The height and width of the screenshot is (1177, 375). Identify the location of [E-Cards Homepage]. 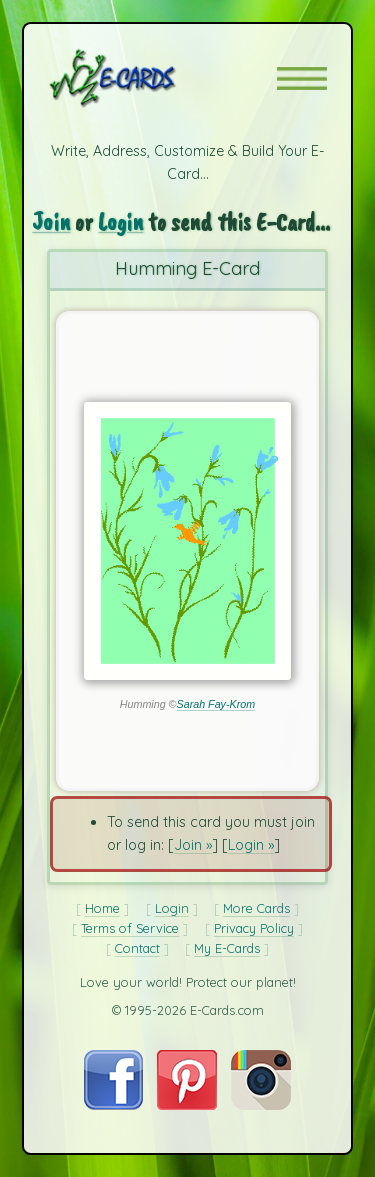
(148, 78).